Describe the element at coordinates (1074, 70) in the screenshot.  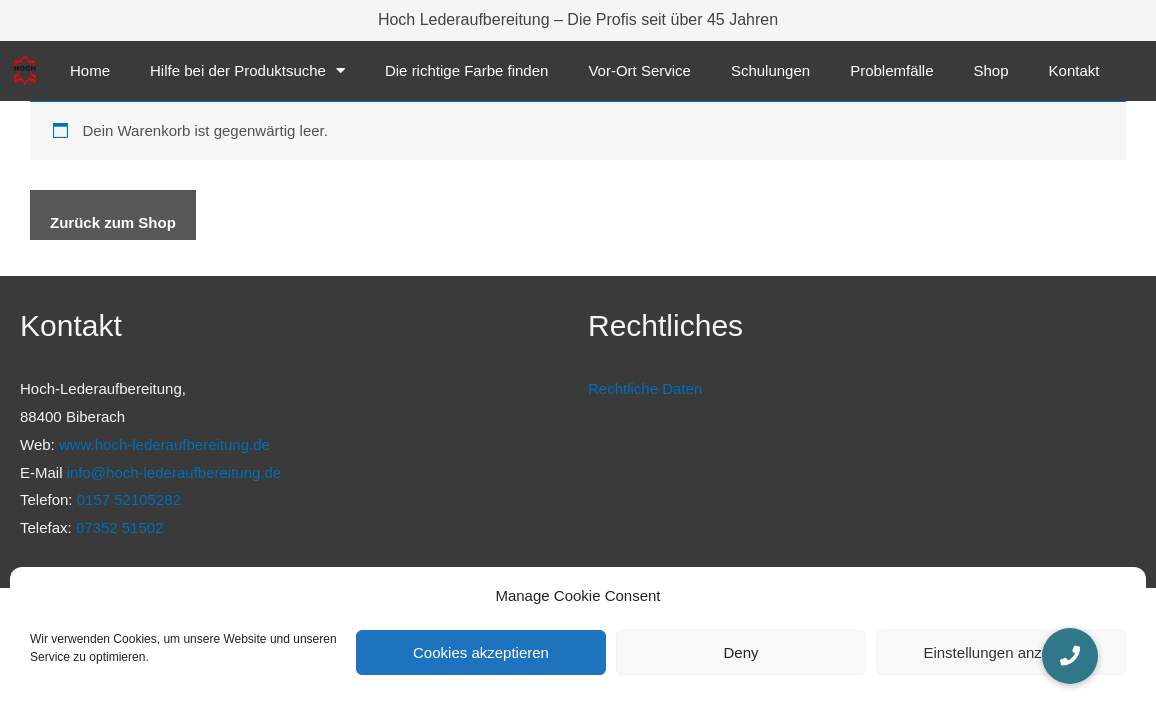
I see `Kontakt` at that location.